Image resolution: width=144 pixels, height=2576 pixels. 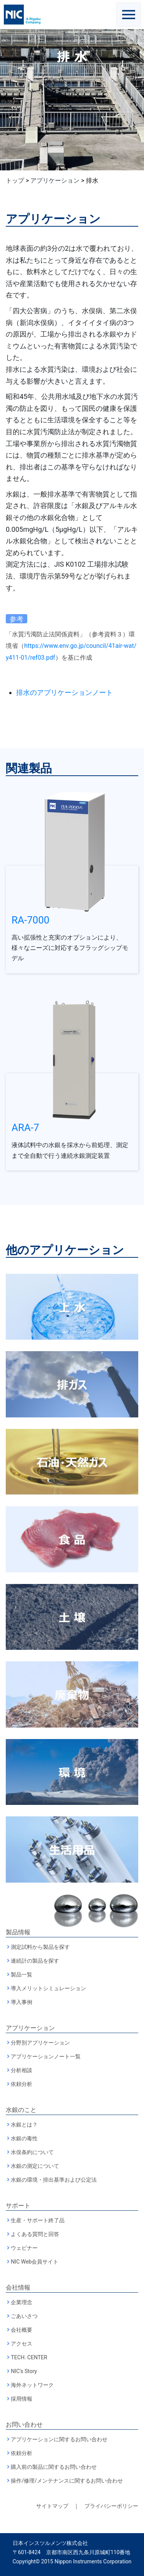 What do you see at coordinates (21, 1974) in the screenshot?
I see `製品一覧` at bounding box center [21, 1974].